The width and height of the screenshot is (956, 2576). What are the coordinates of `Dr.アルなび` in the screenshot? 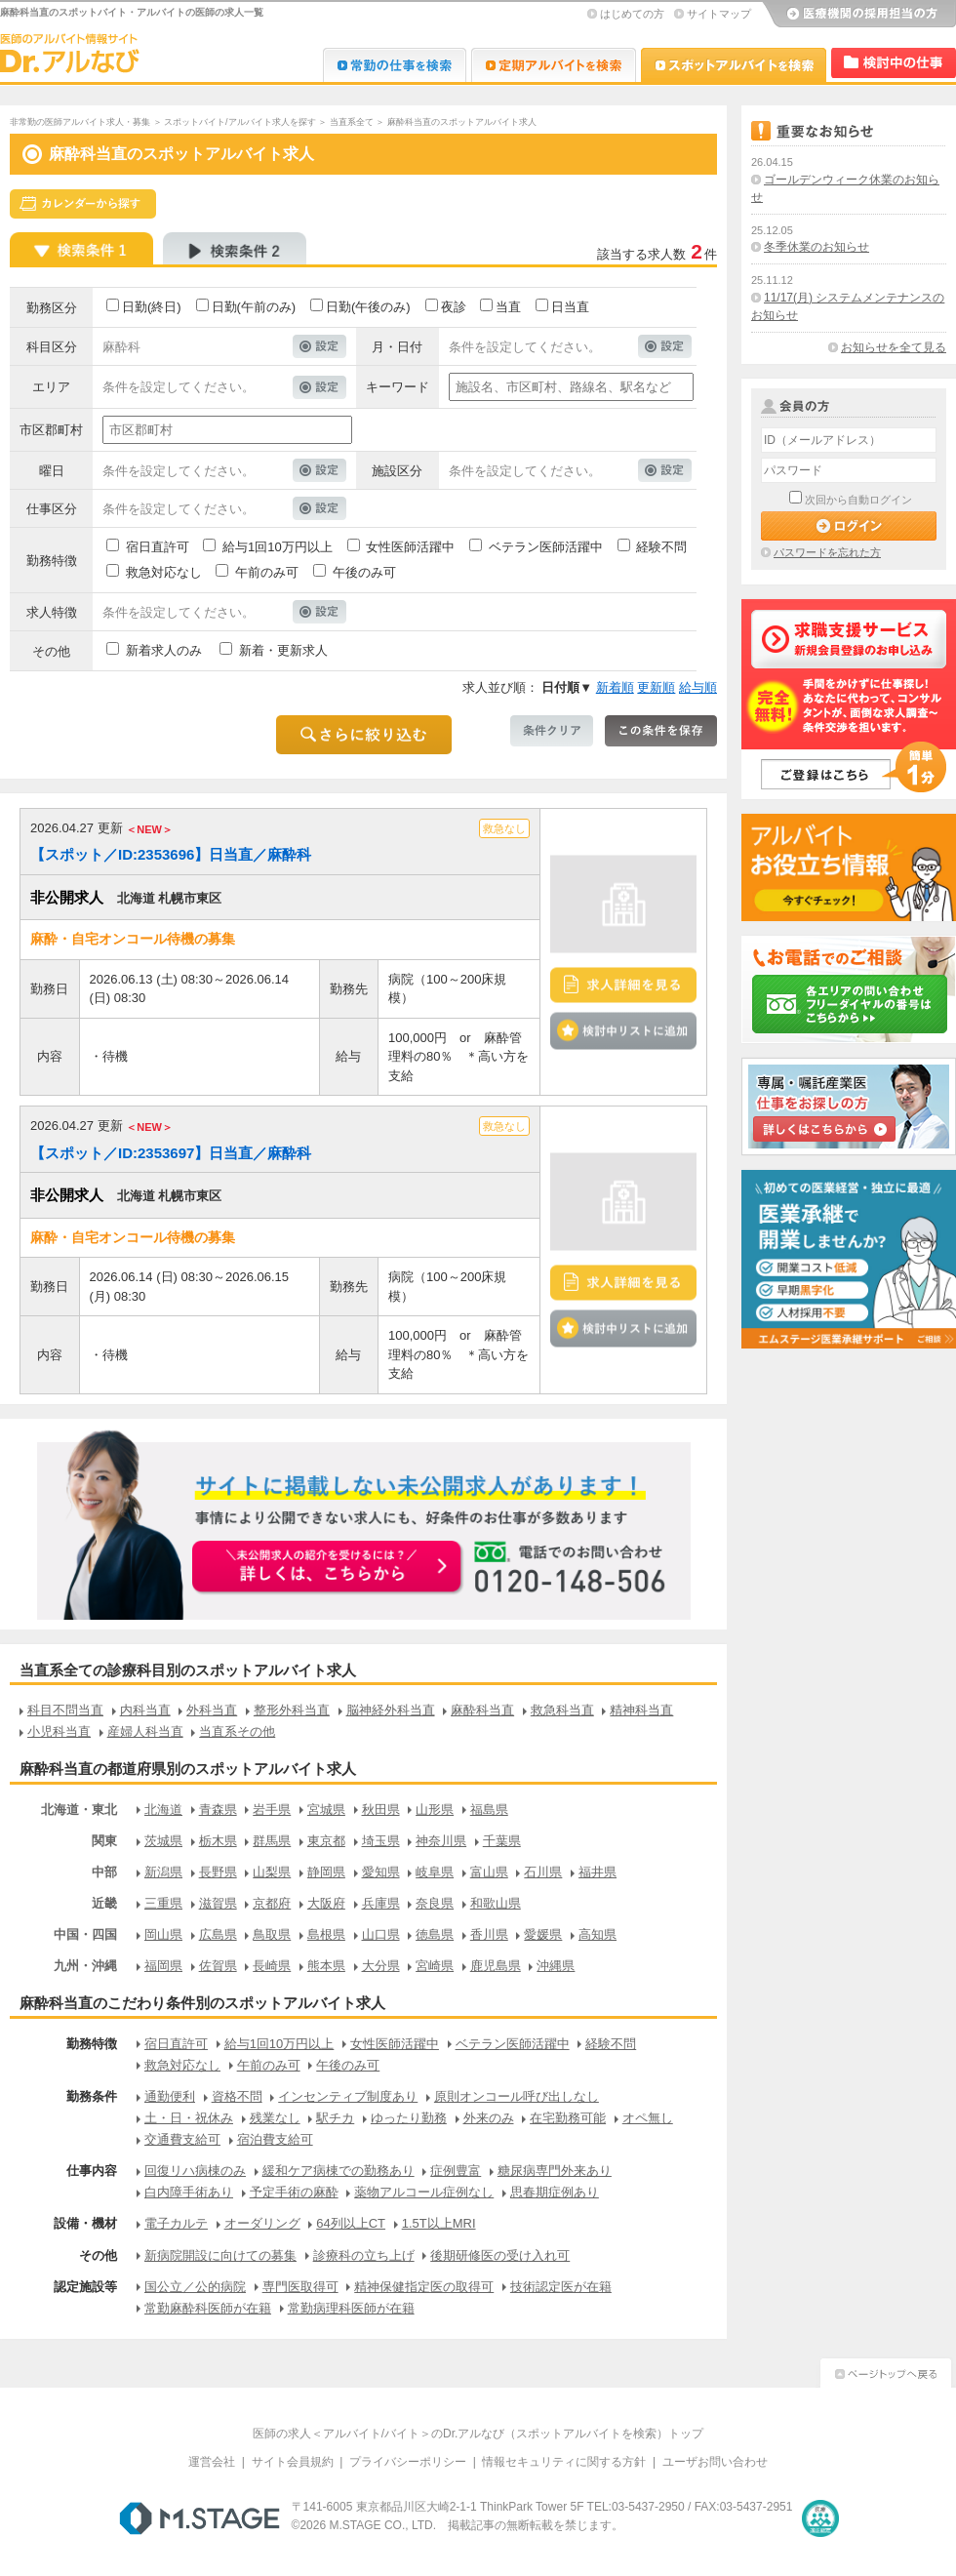 It's located at (553, 65).